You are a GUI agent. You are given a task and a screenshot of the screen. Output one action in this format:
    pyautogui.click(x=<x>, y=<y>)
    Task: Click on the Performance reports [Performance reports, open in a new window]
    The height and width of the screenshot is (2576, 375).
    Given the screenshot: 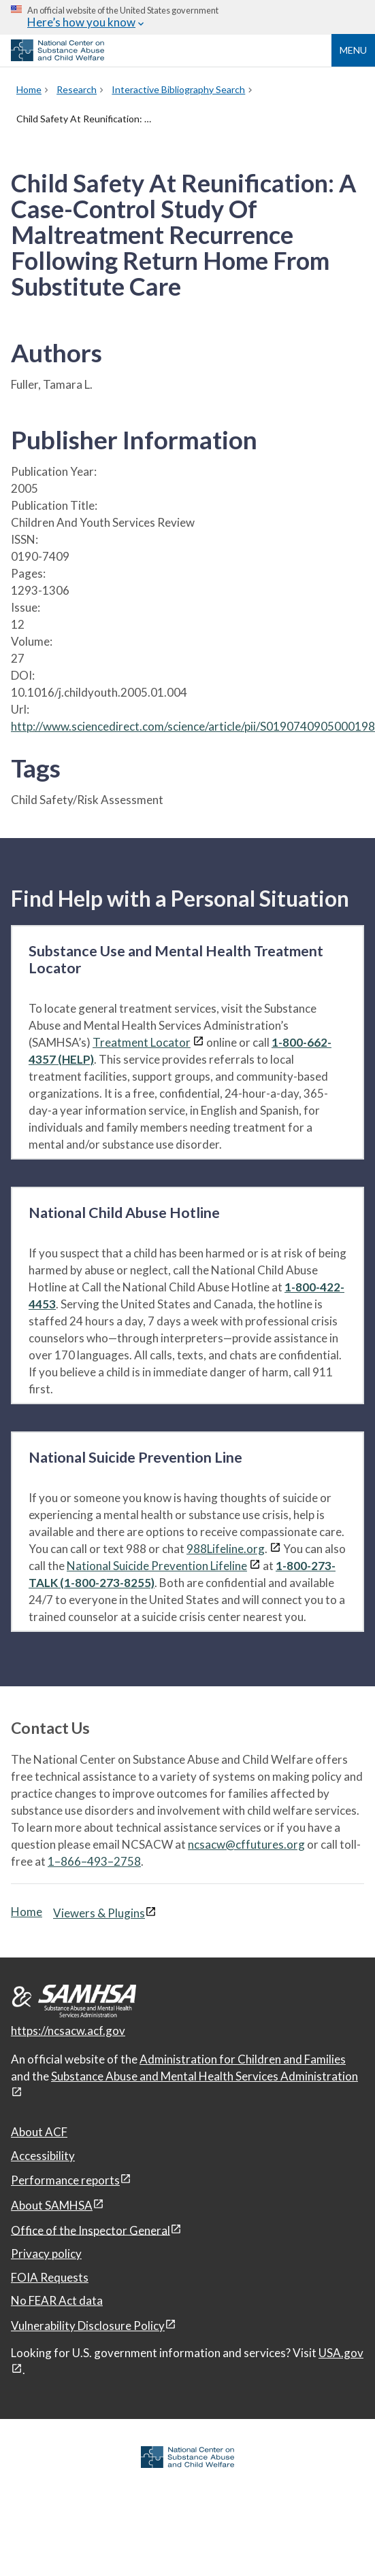 What is the action you would take?
    pyautogui.click(x=65, y=2180)
    